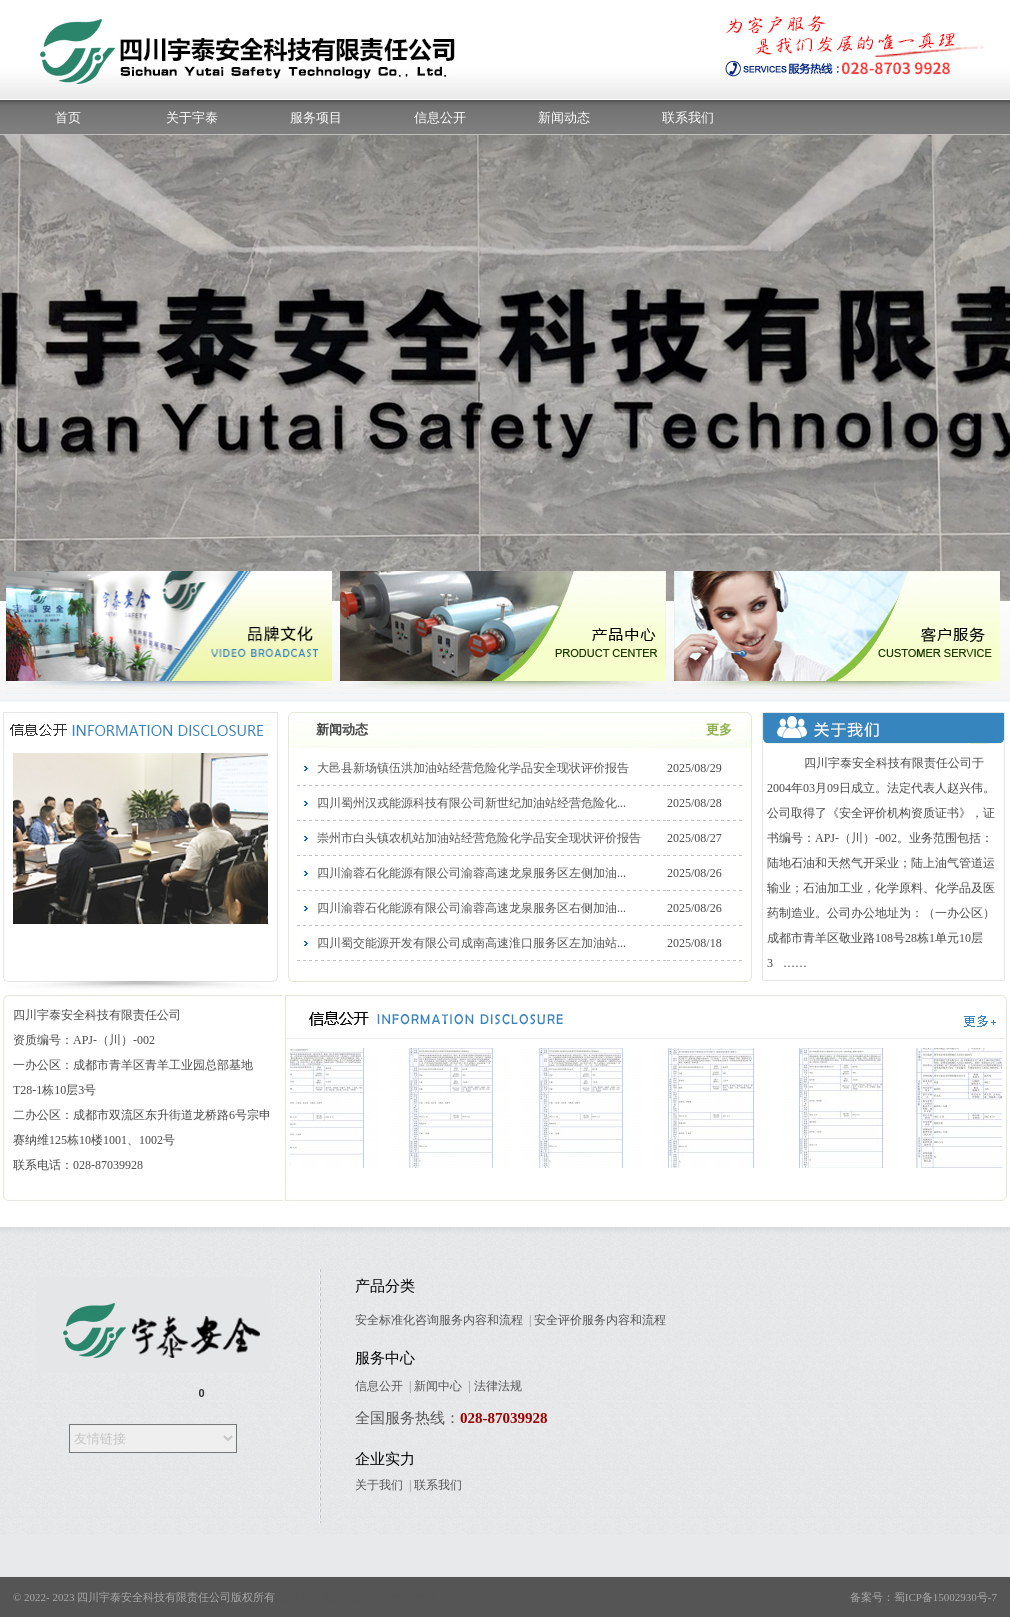 This screenshot has height=1617, width=1010. Describe the element at coordinates (471, 873) in the screenshot. I see `四川渝蓉石化能源有限公司渝蓉高速龙泉服务区左侧加油...` at that location.